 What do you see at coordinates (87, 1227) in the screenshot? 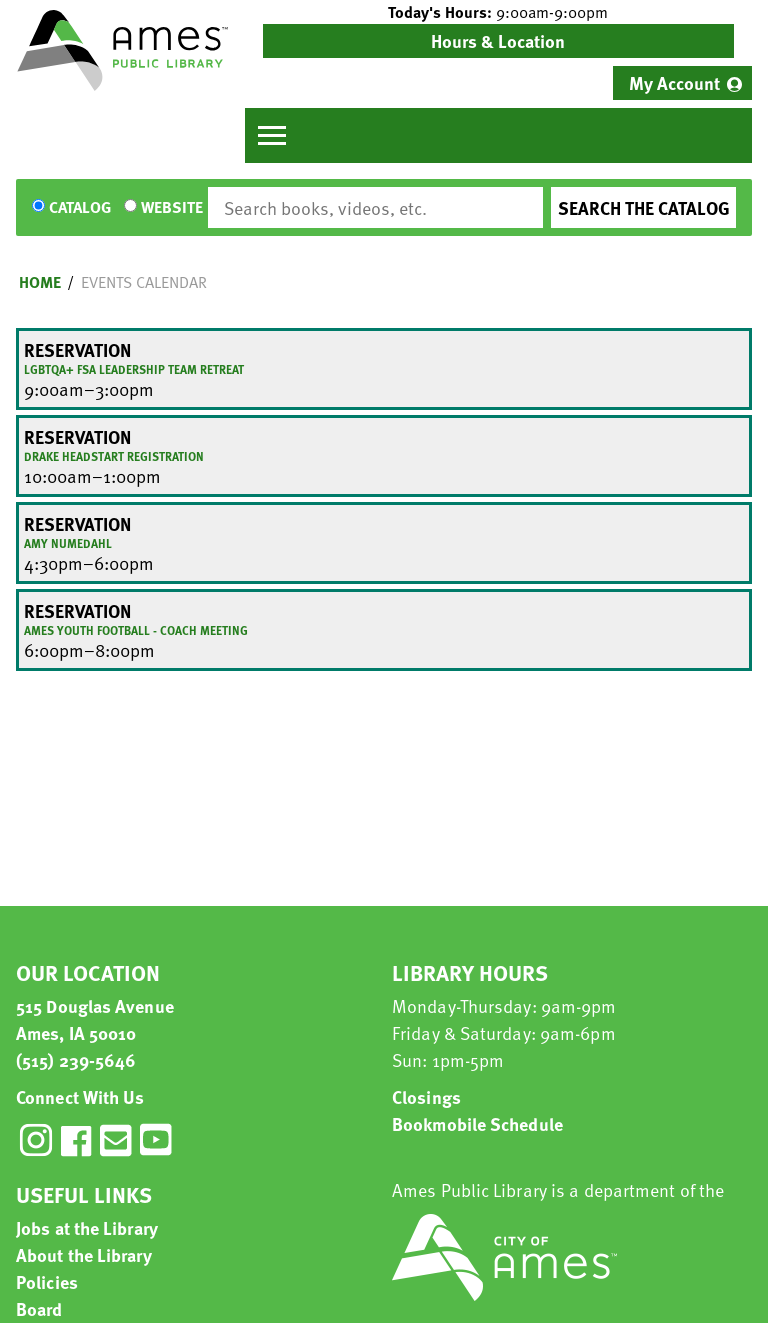
I see `Jobs at the Library` at bounding box center [87, 1227].